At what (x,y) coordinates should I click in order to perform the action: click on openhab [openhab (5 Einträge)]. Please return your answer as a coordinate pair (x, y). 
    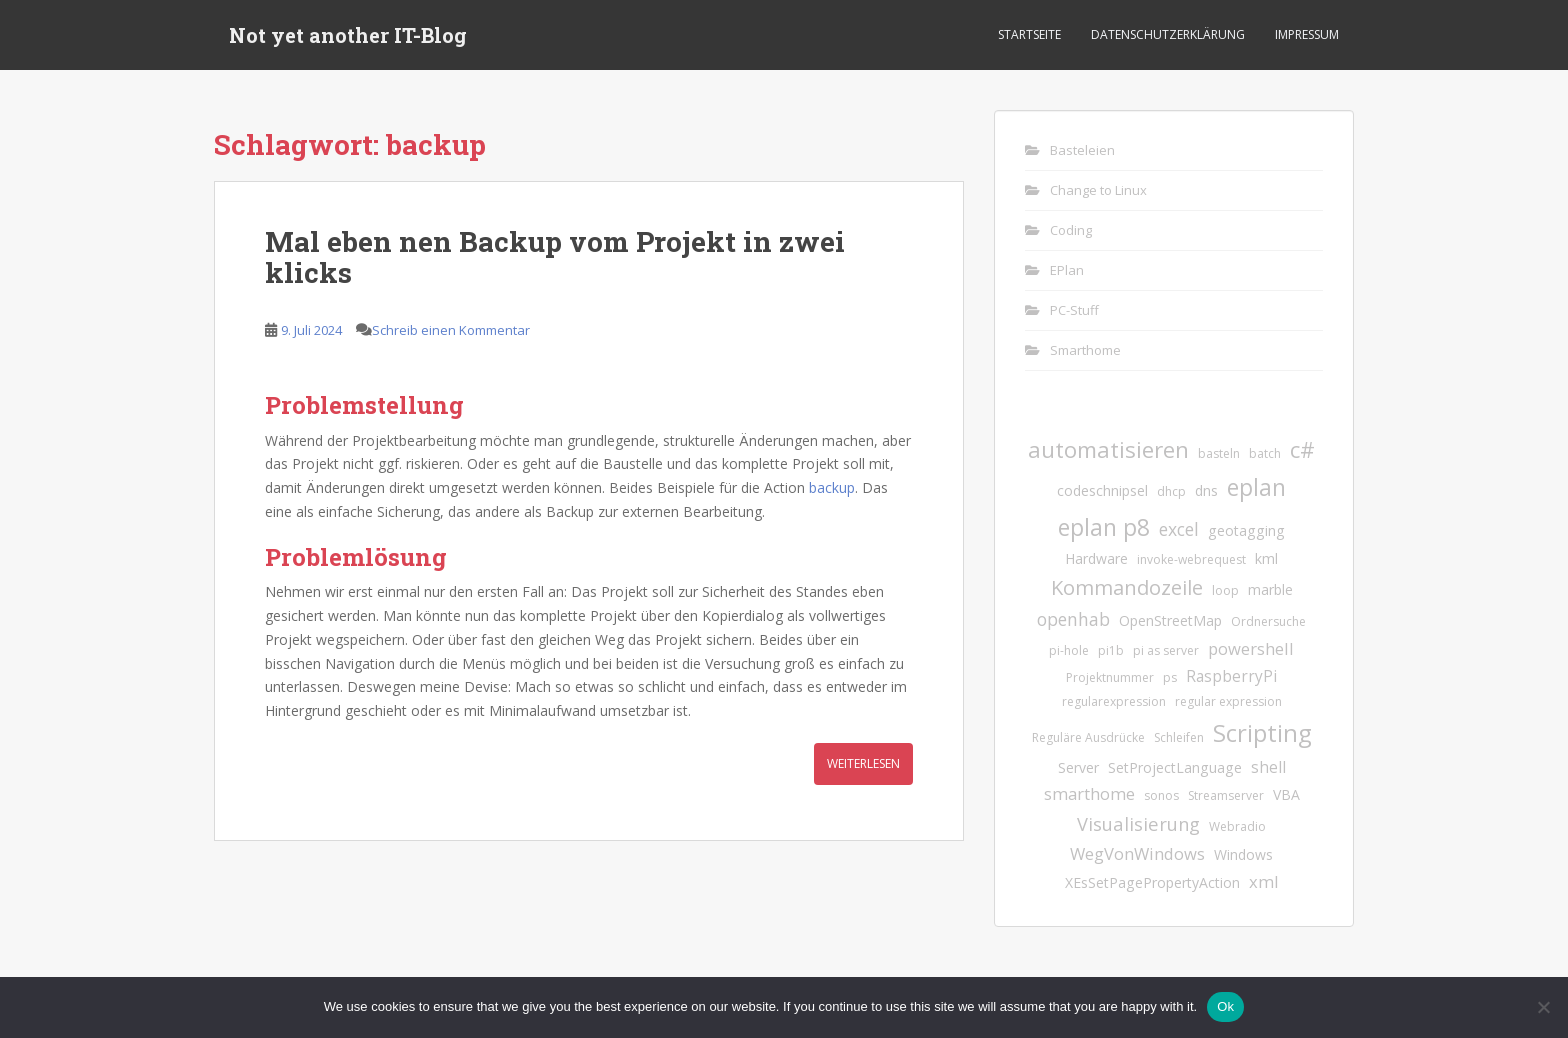
    Looking at the image, I should click on (1073, 619).